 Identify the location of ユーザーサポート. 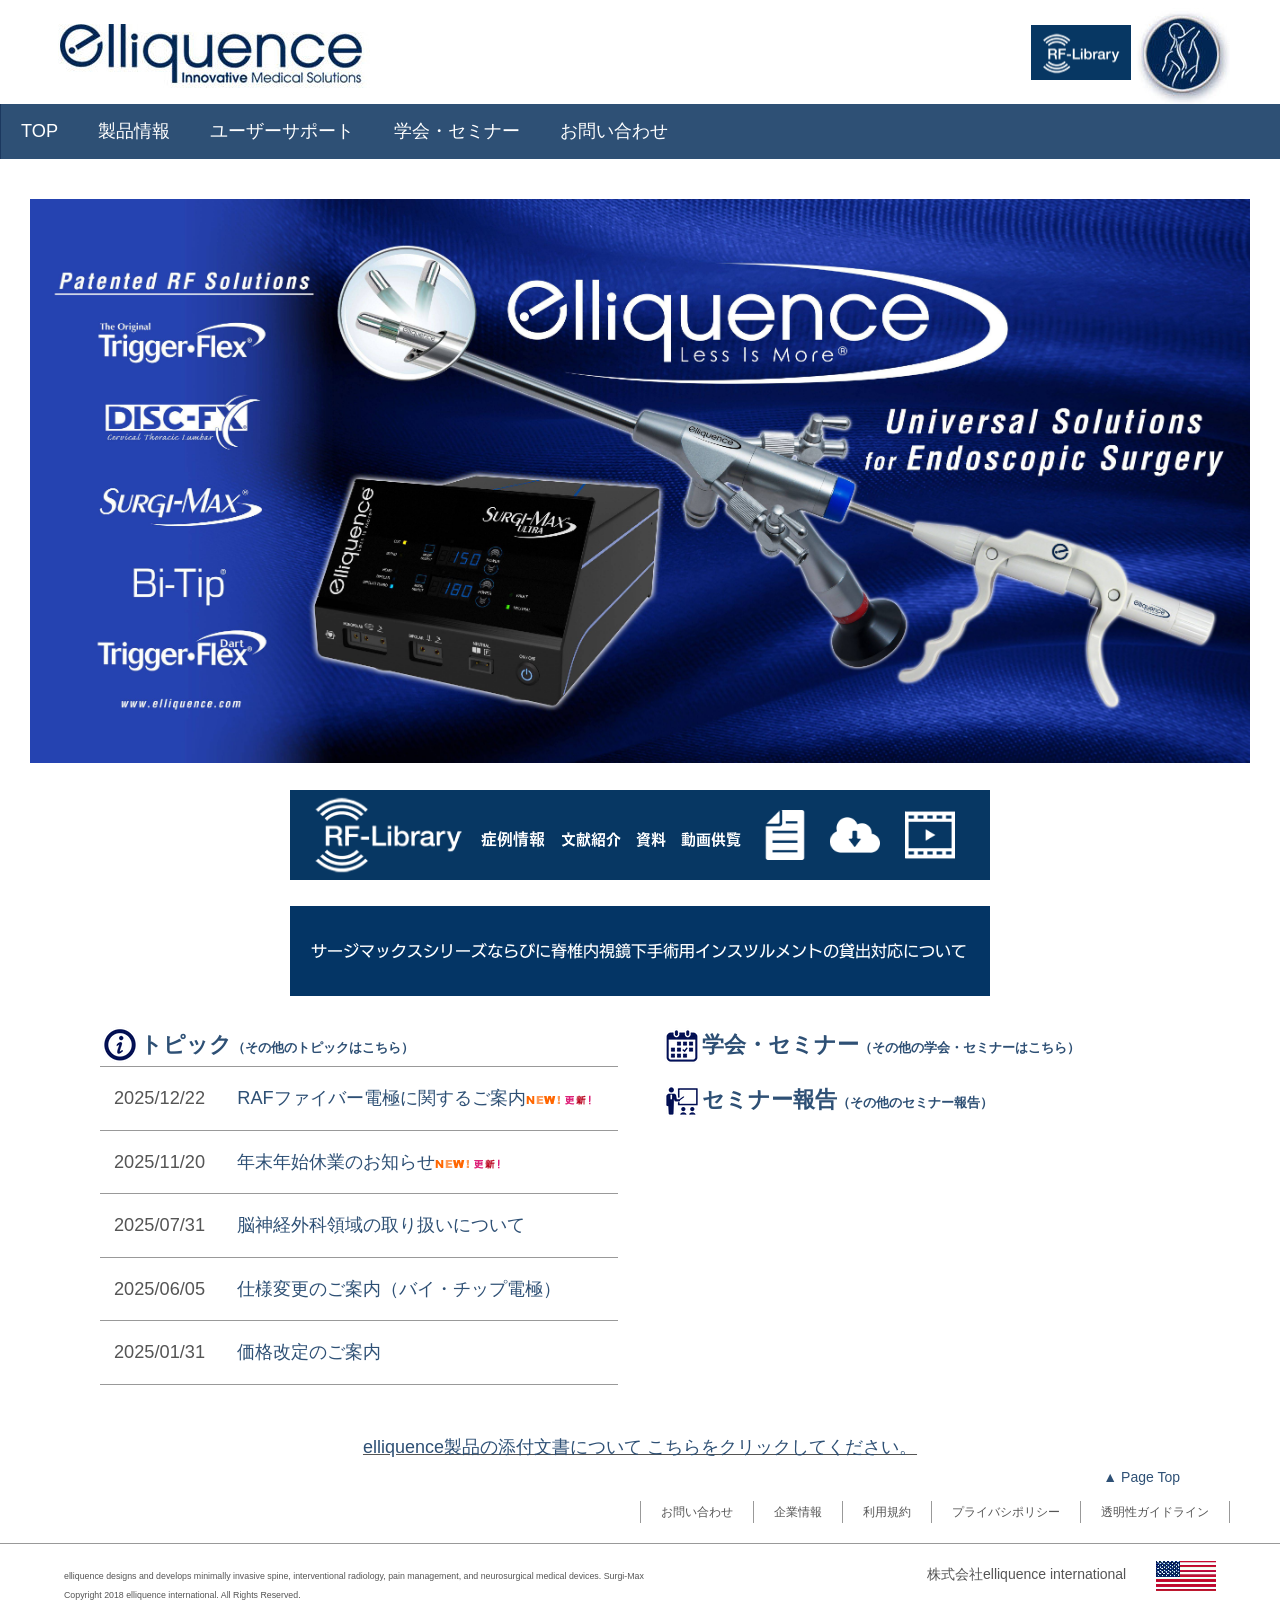
(282, 131).